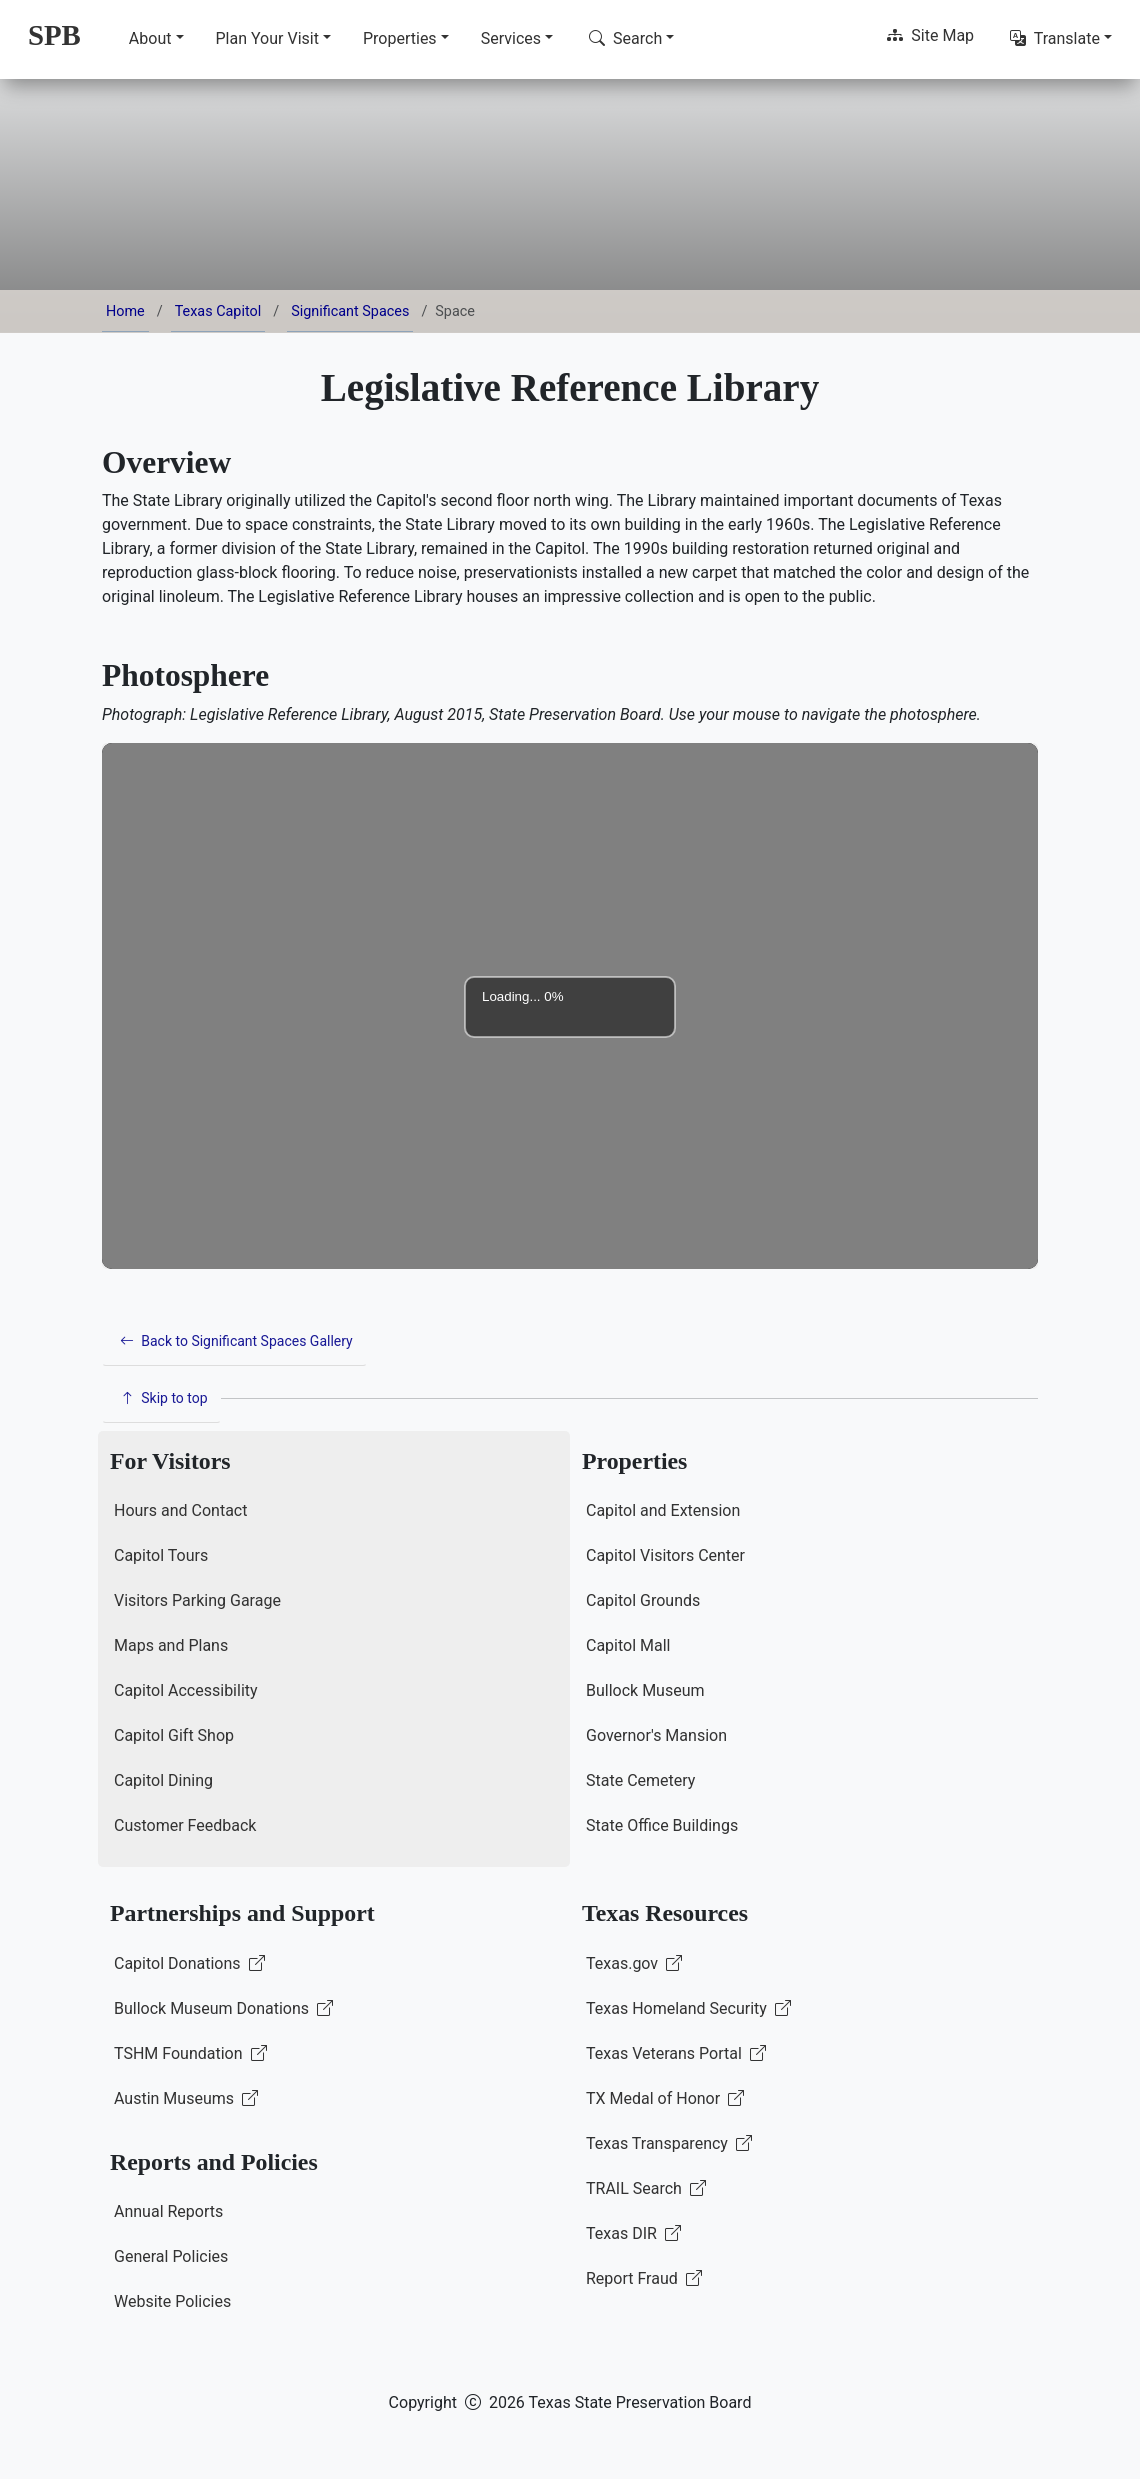  I want to click on Capitol Accessibility, so click(186, 1690).